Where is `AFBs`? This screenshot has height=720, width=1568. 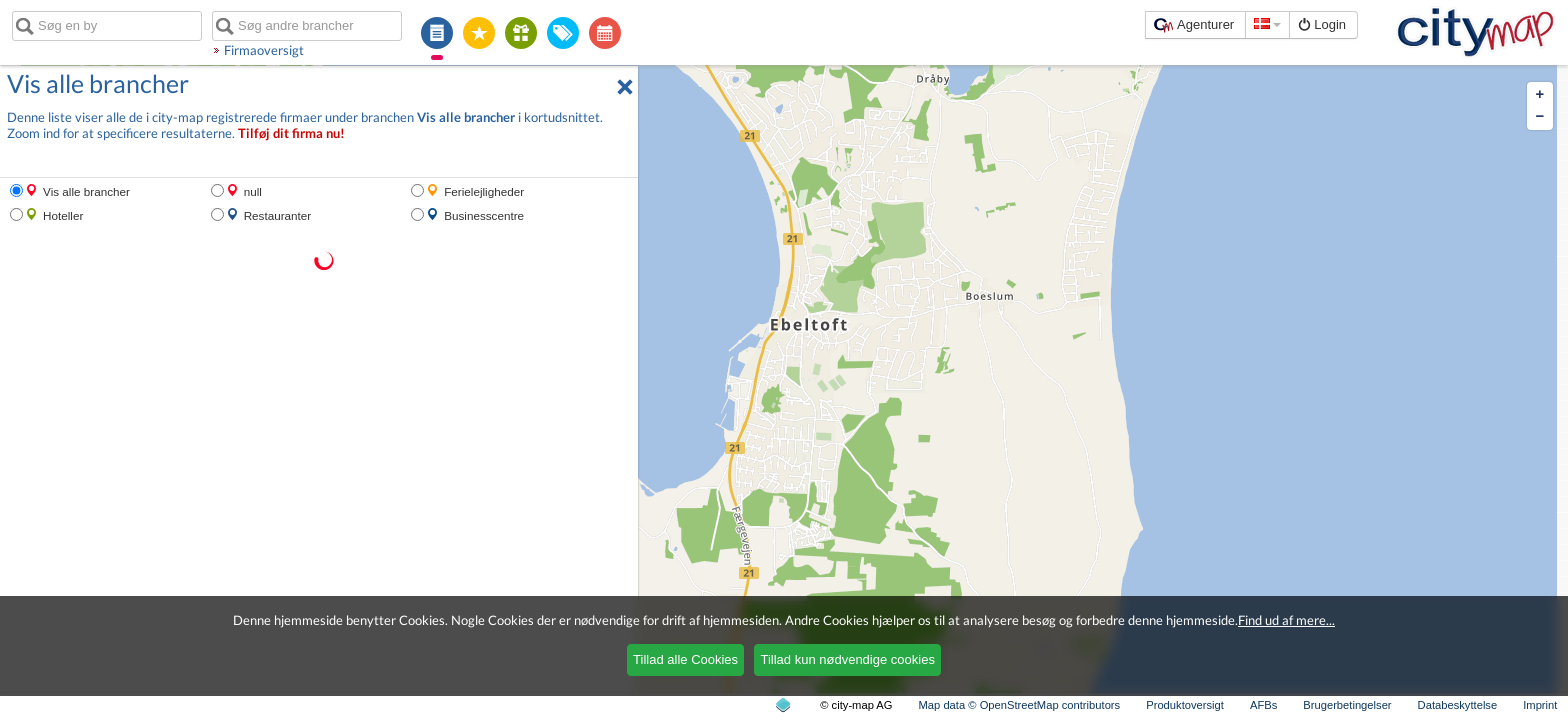
AFBs is located at coordinates (1263, 705).